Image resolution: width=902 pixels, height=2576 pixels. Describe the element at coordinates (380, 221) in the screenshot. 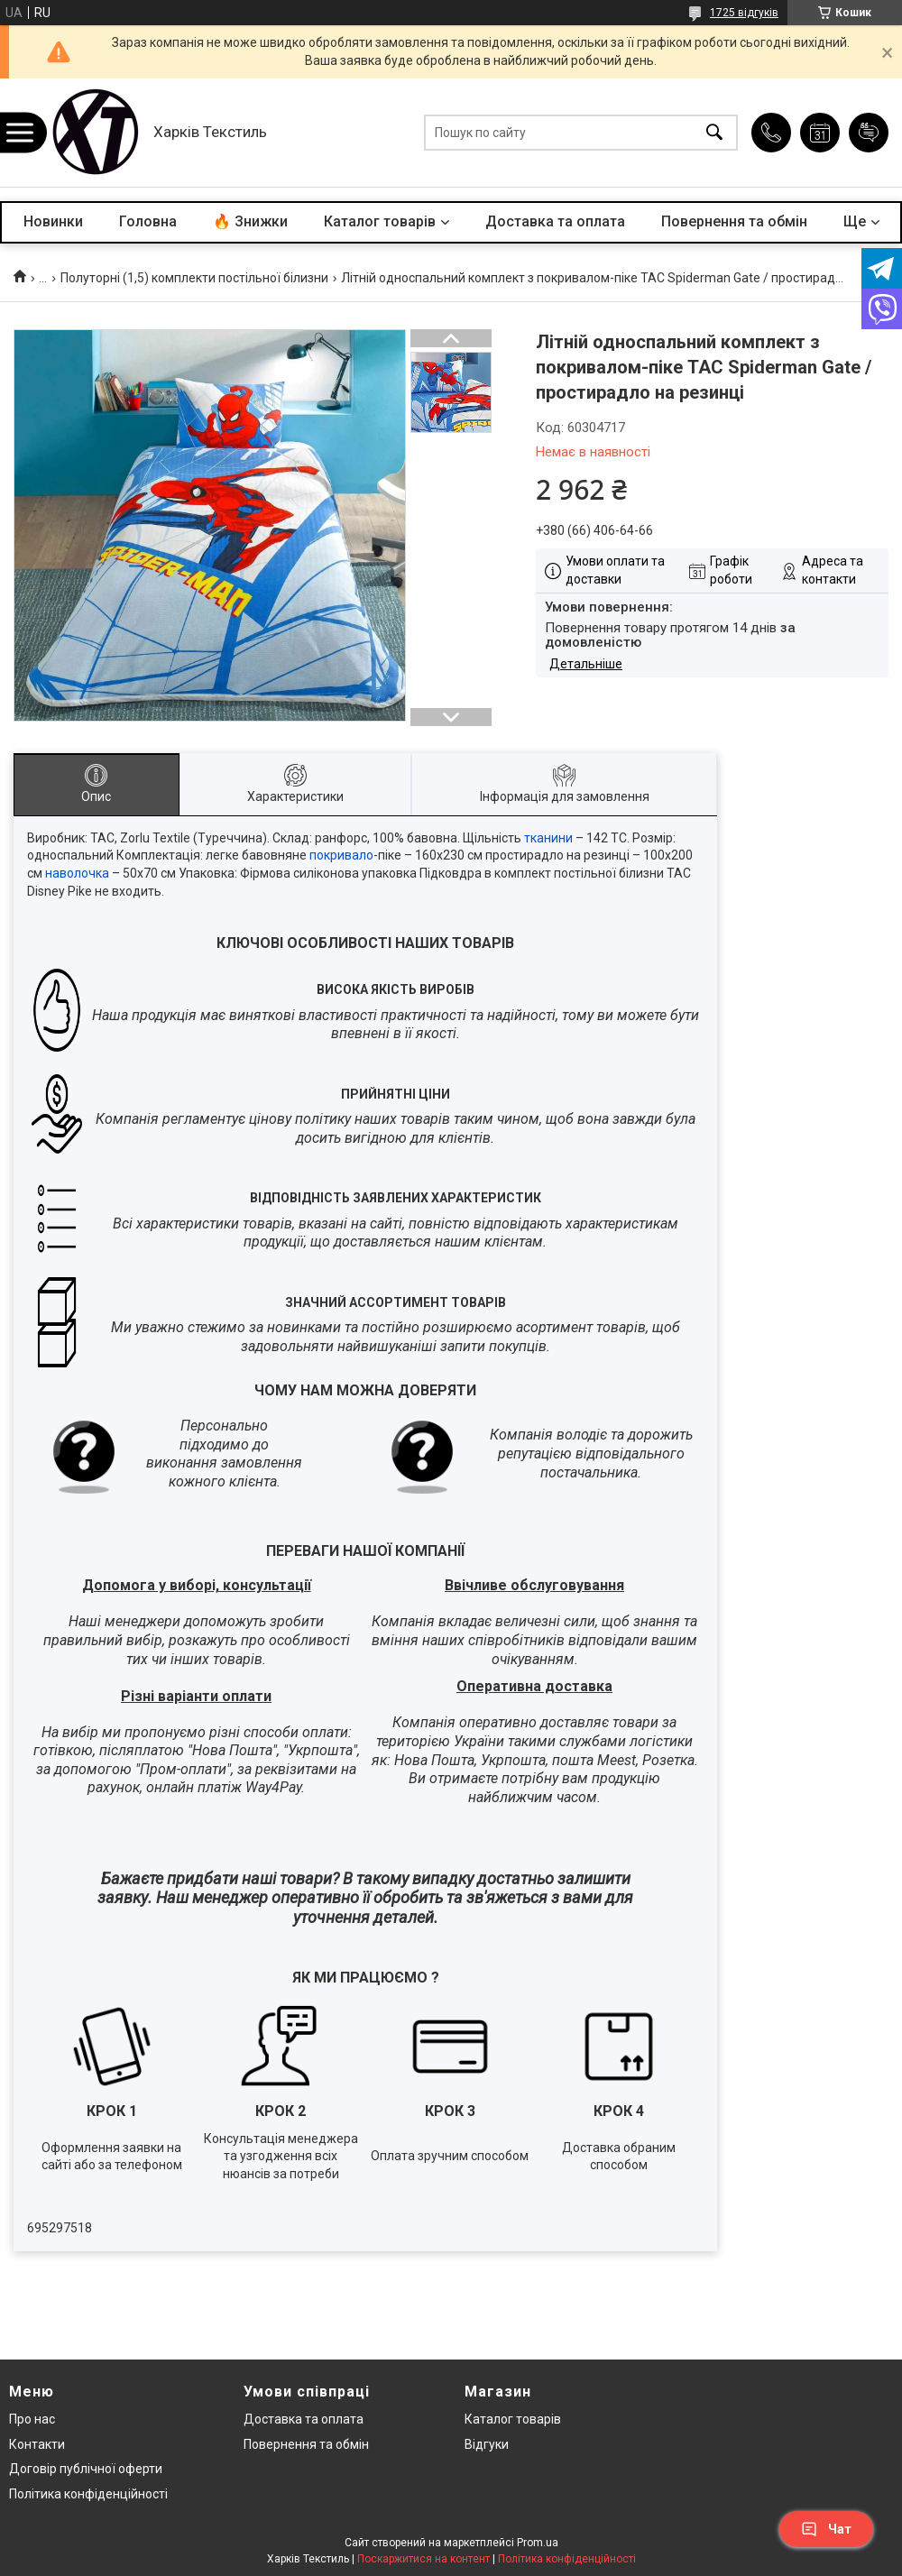

I see `Каталог товарів` at that location.